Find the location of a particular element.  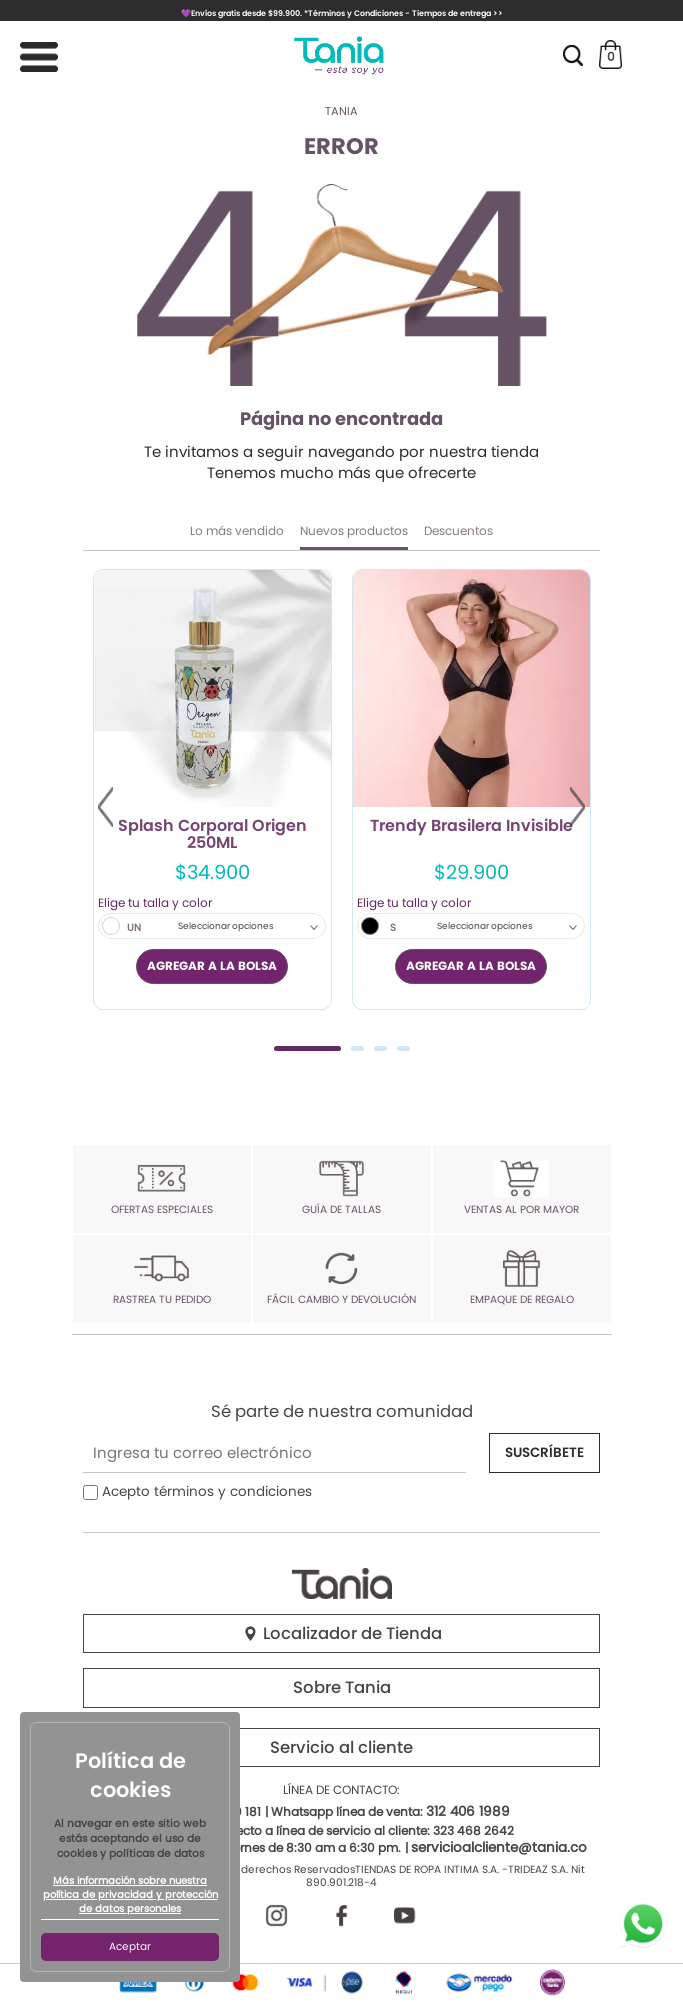

4 [tab] is located at coordinates (403, 1048).